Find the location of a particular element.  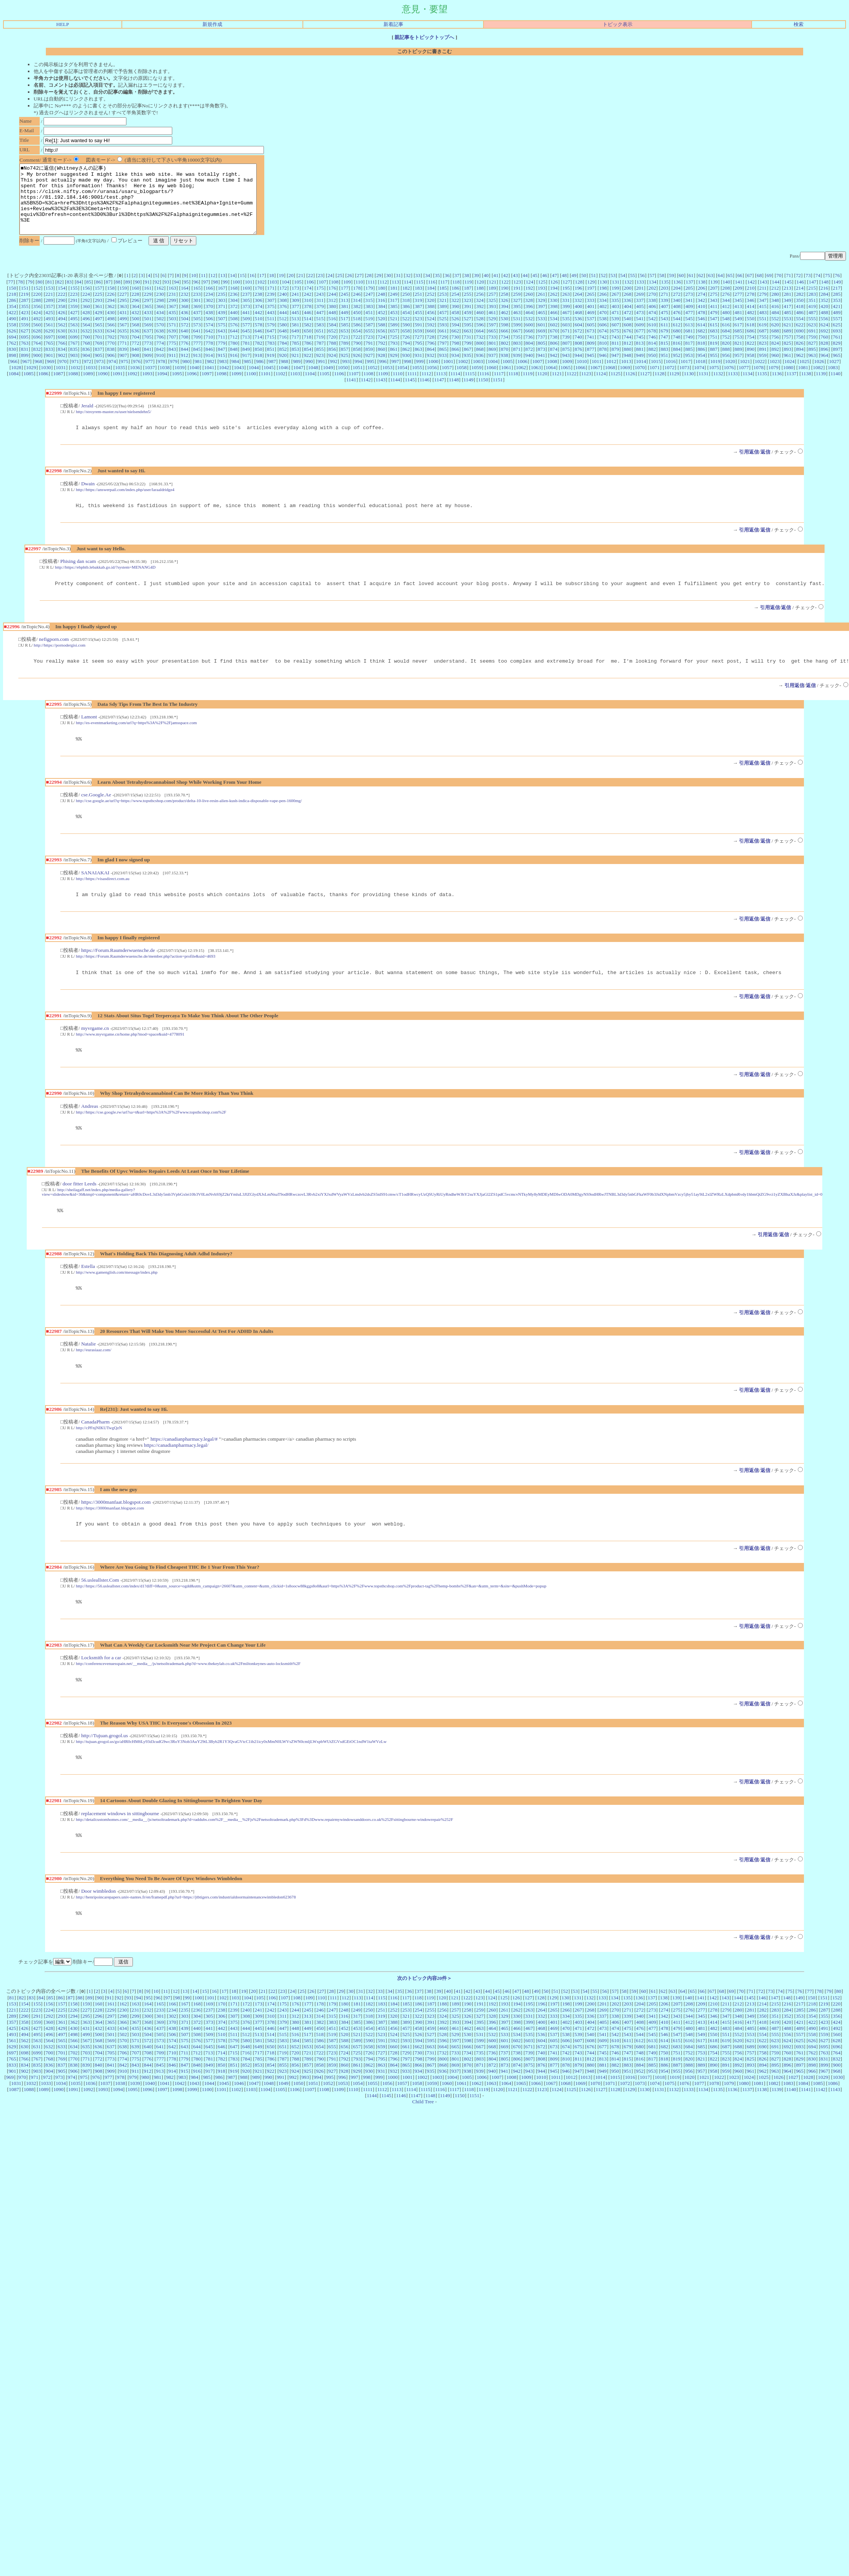

946 is located at coordinates (602, 369).